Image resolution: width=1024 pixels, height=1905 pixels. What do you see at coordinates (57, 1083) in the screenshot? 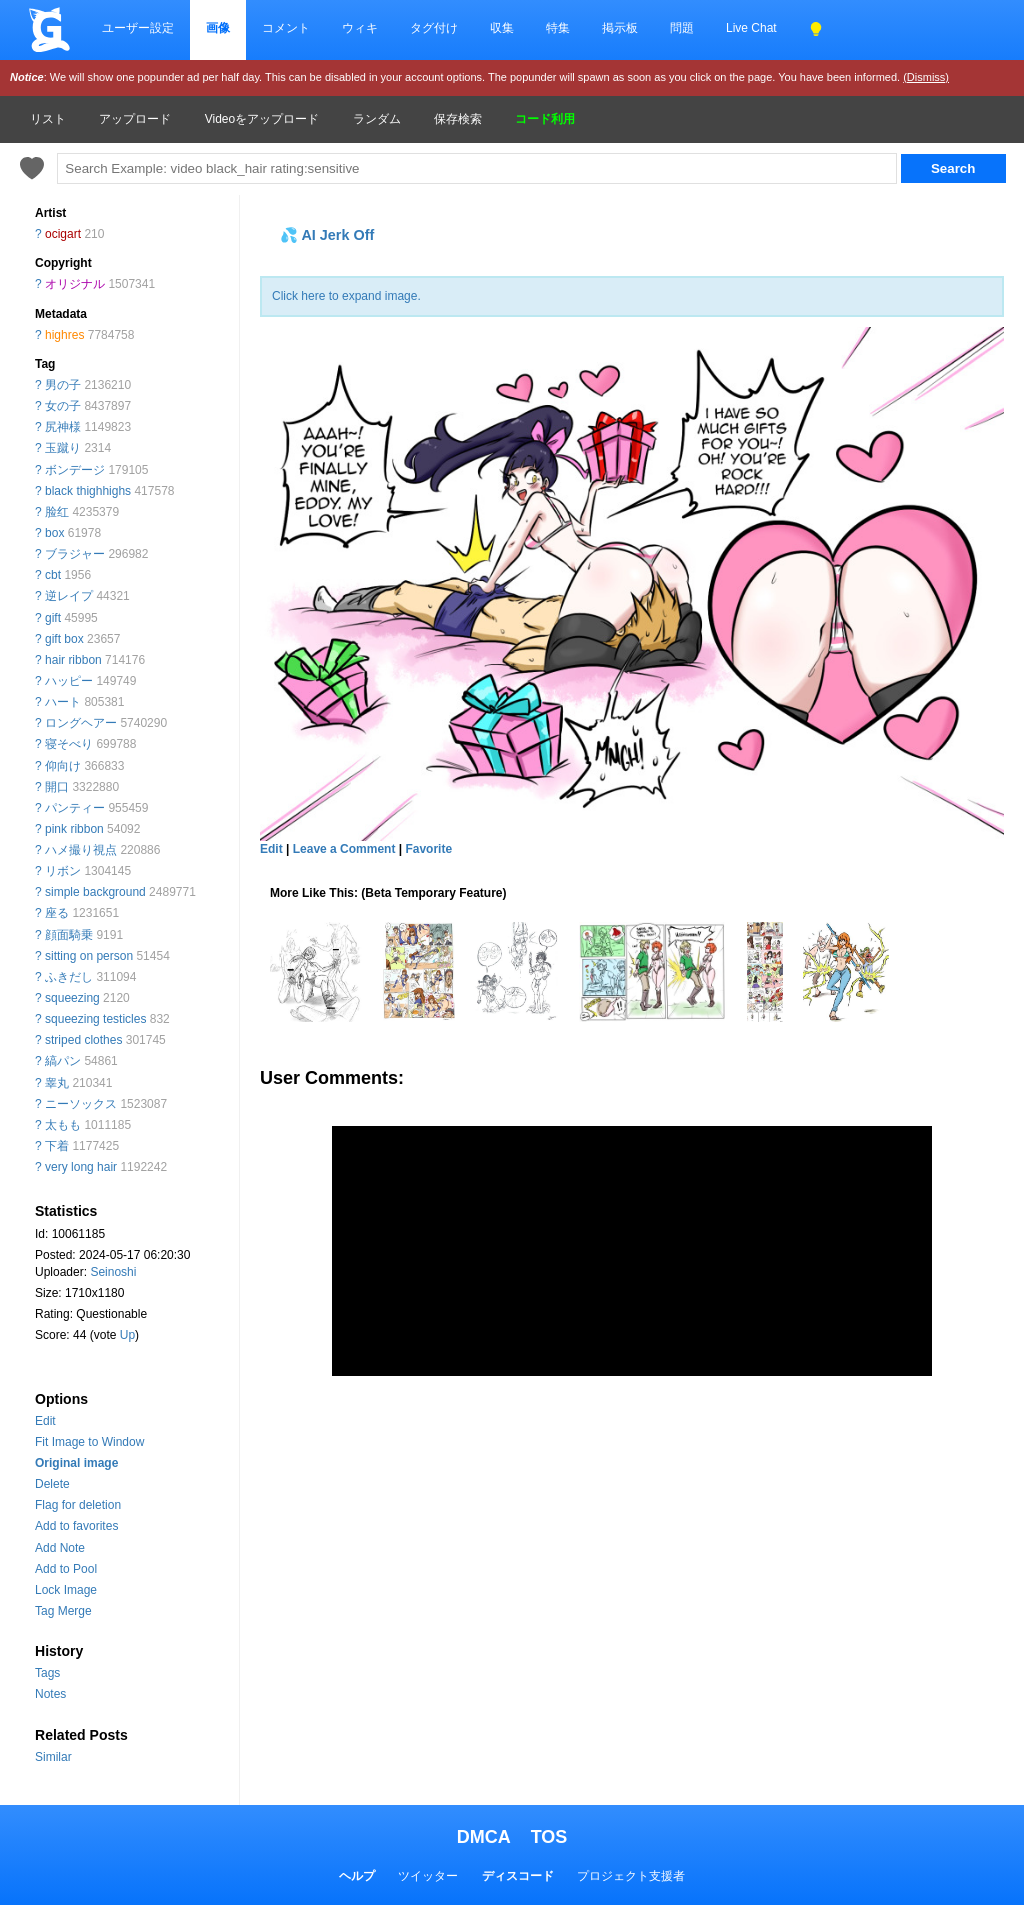
I see `睾丸` at bounding box center [57, 1083].